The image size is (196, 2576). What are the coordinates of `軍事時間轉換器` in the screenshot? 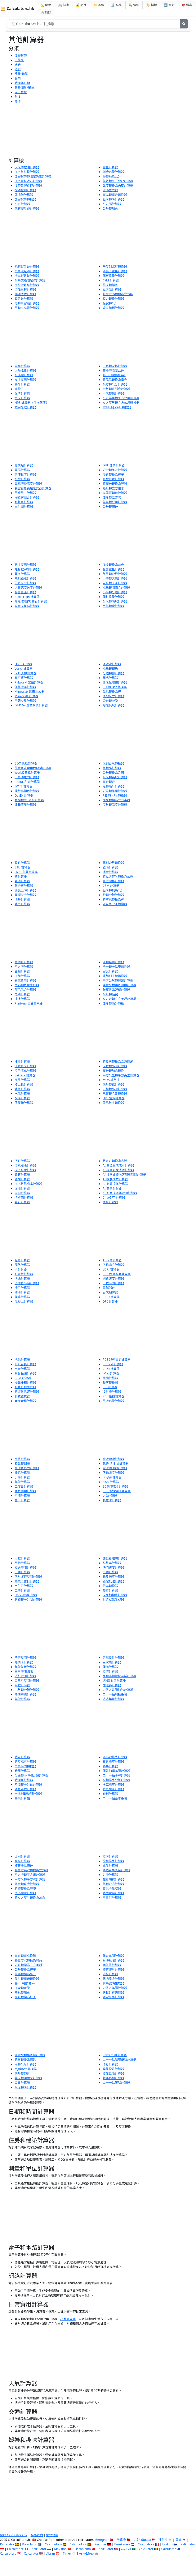 It's located at (25, 1766).